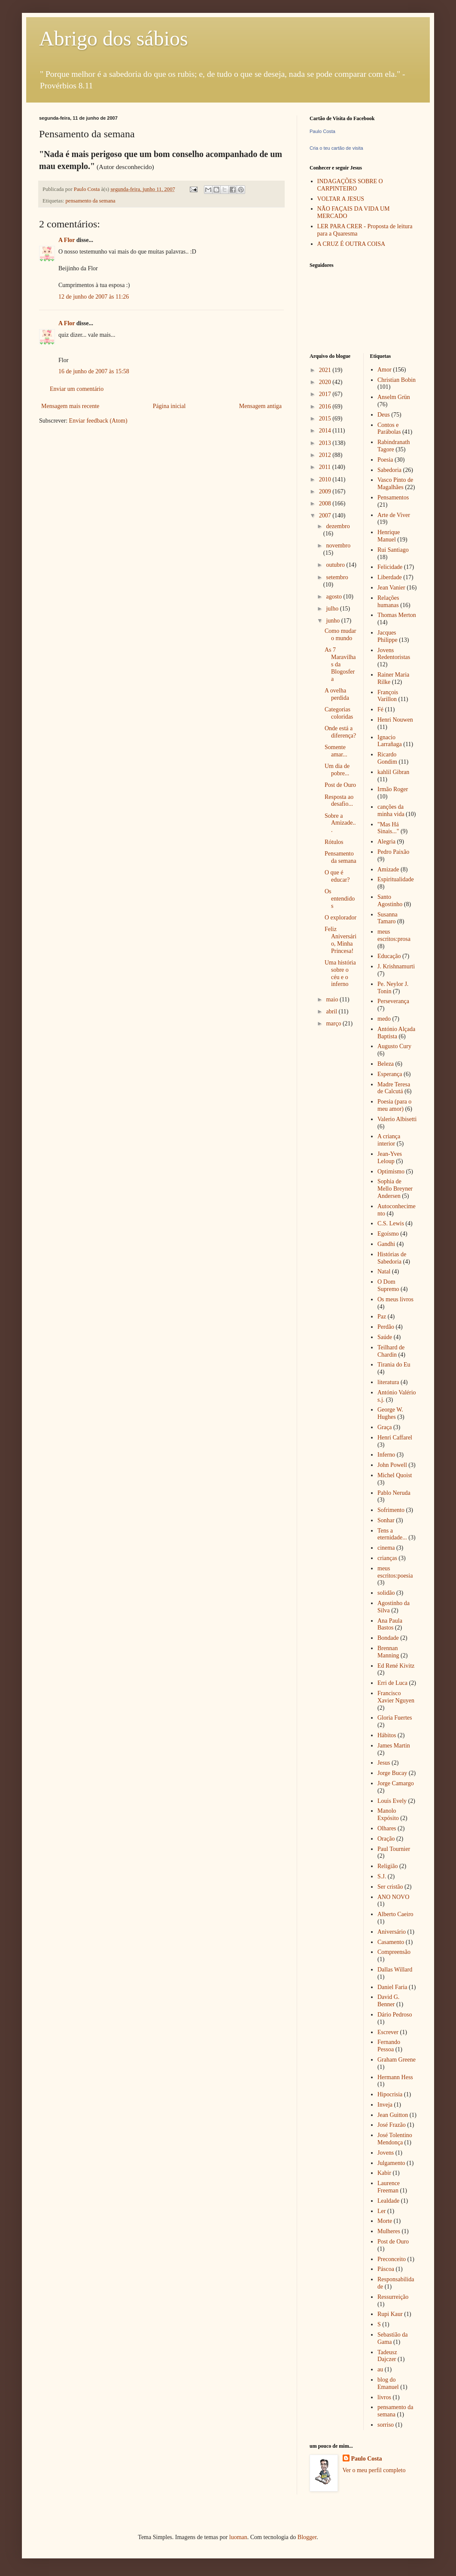 The width and height of the screenshot is (456, 2576). I want to click on Como mudar o mundo, so click(340, 634).